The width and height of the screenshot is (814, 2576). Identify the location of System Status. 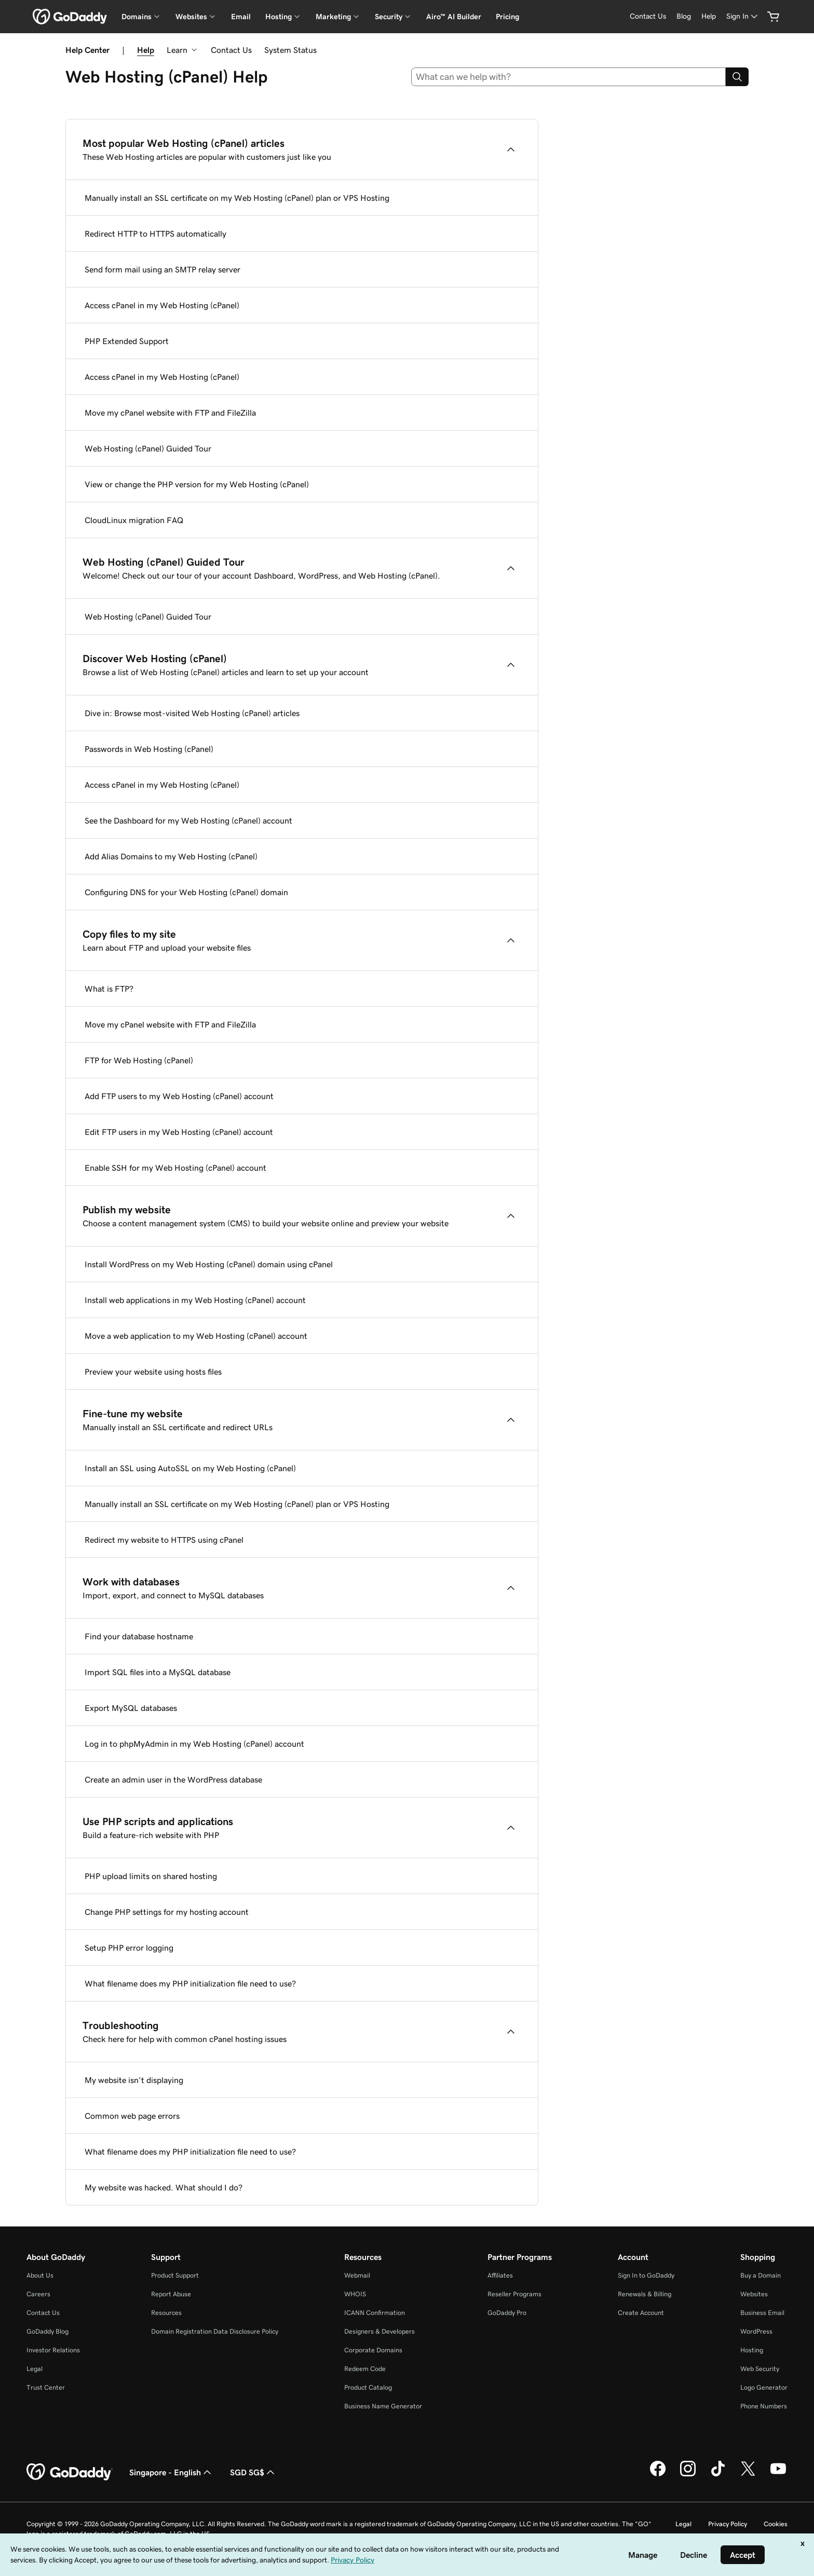
(290, 50).